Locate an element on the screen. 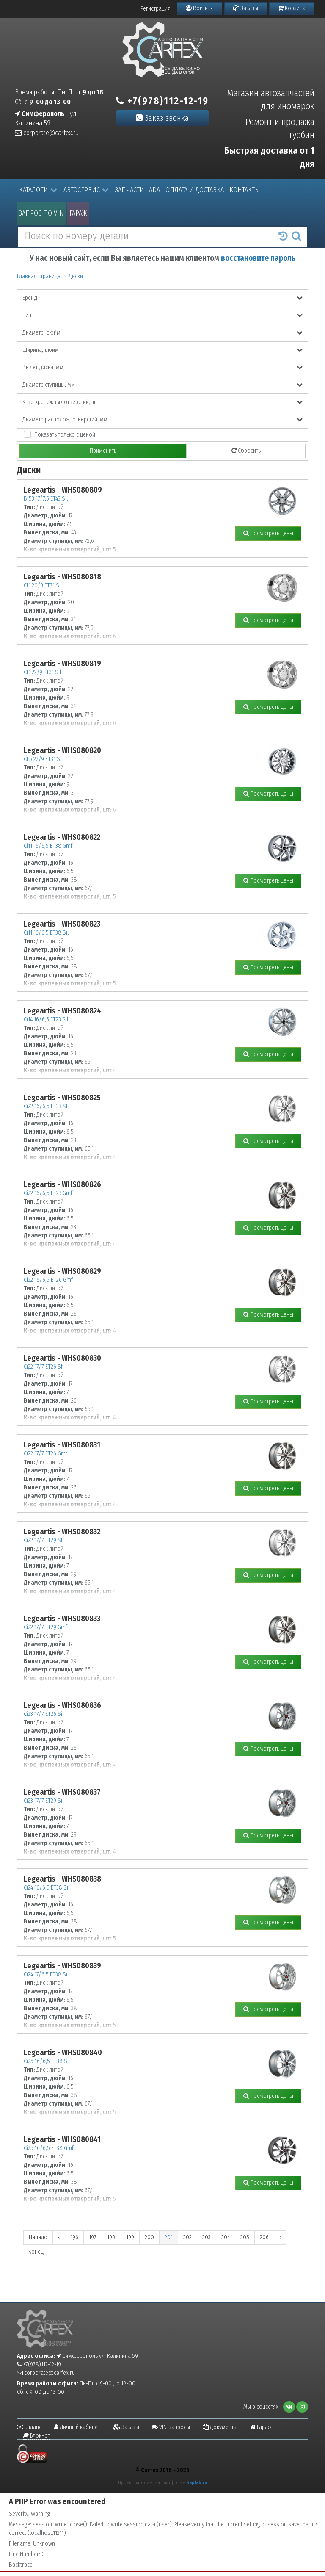  Ci22 17/7 ET29 Gmf is located at coordinates (45, 1627).